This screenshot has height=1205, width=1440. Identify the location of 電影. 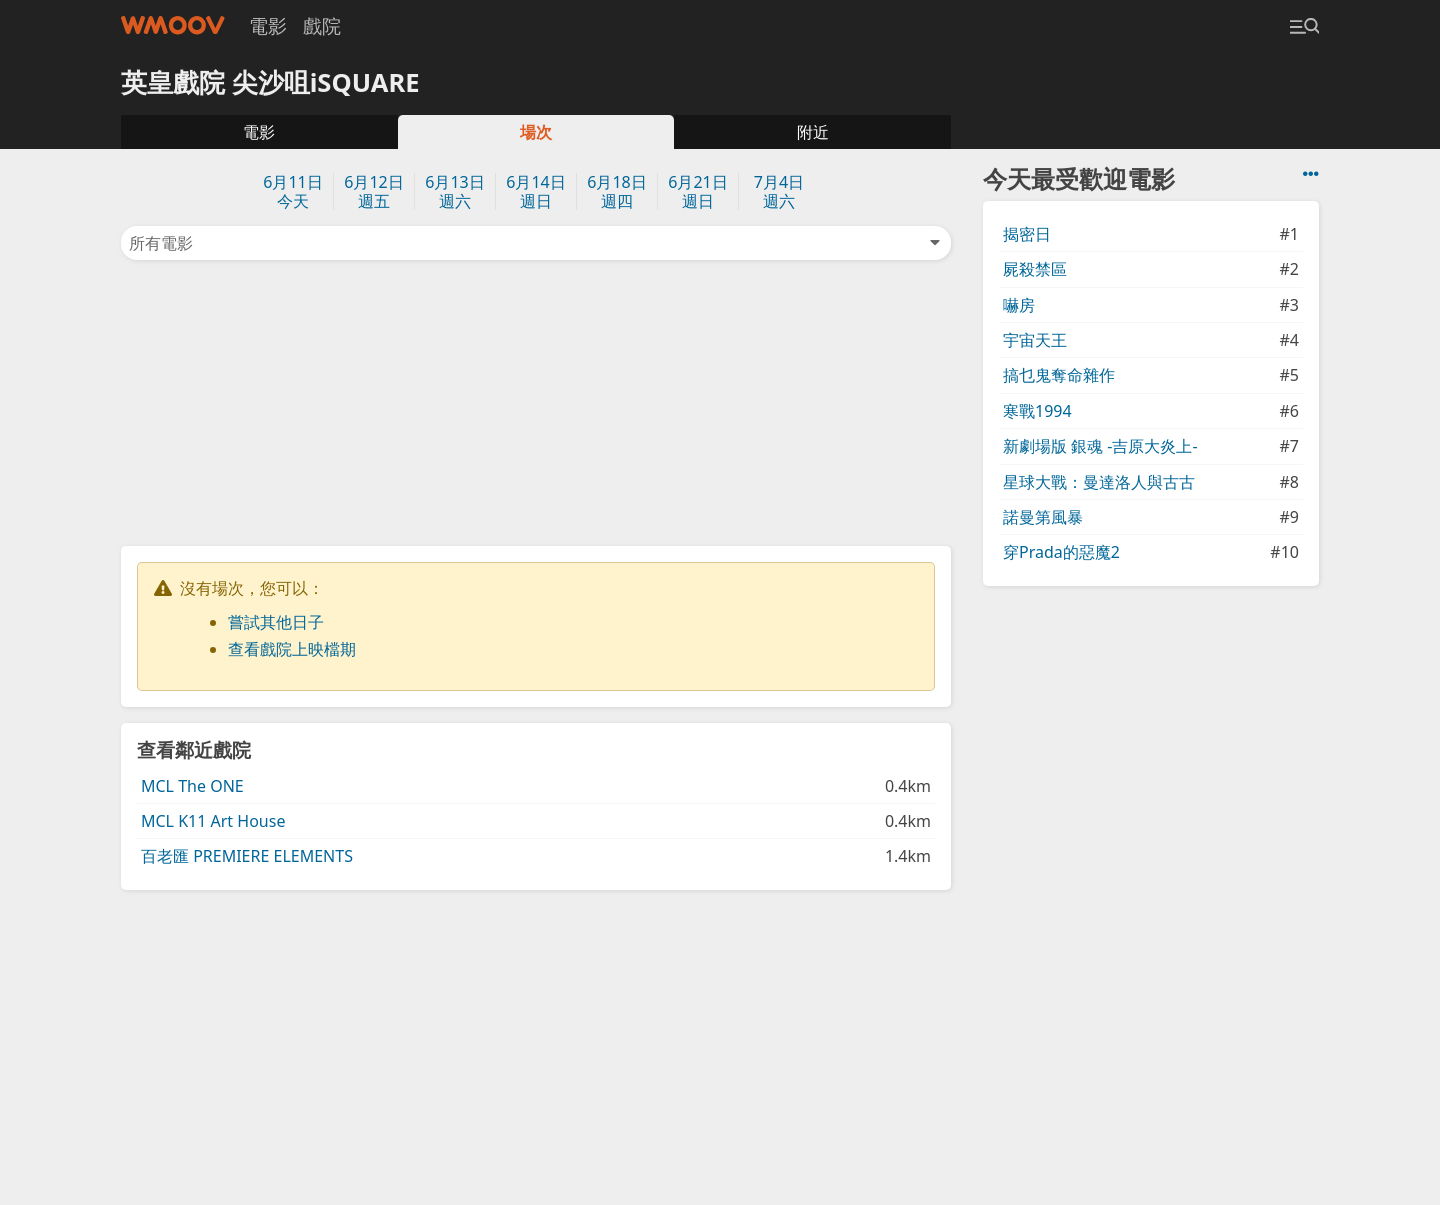
(268, 25).